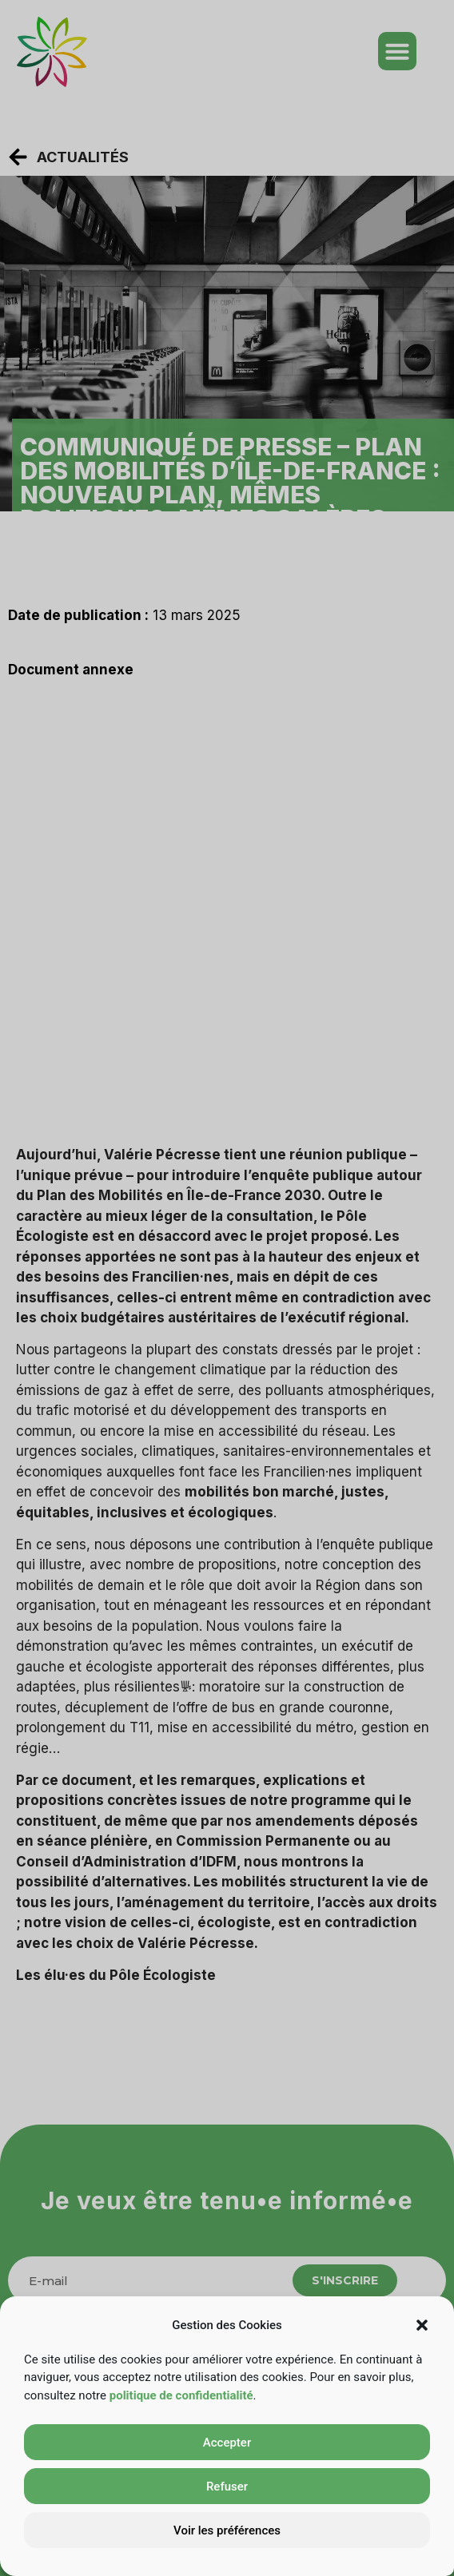  I want to click on [button], so click(422, 2325).